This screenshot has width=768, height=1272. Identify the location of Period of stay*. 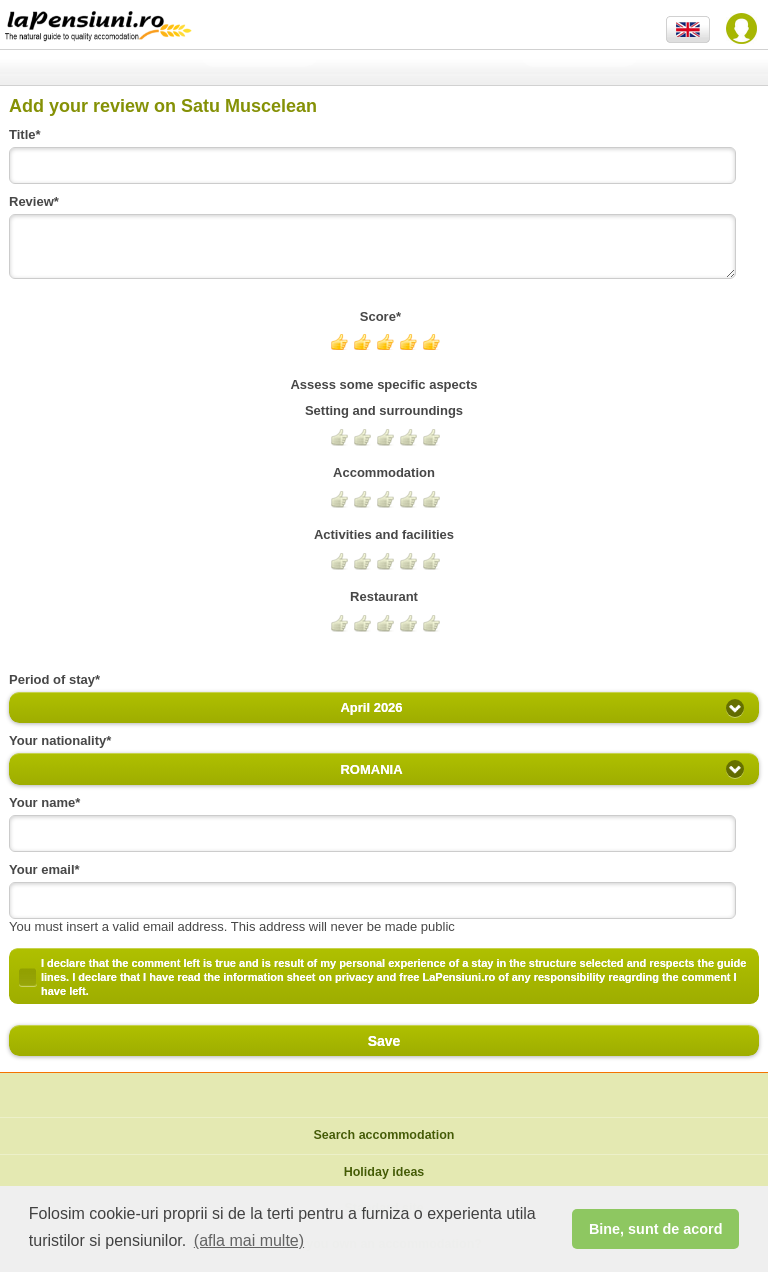
(58, 679).